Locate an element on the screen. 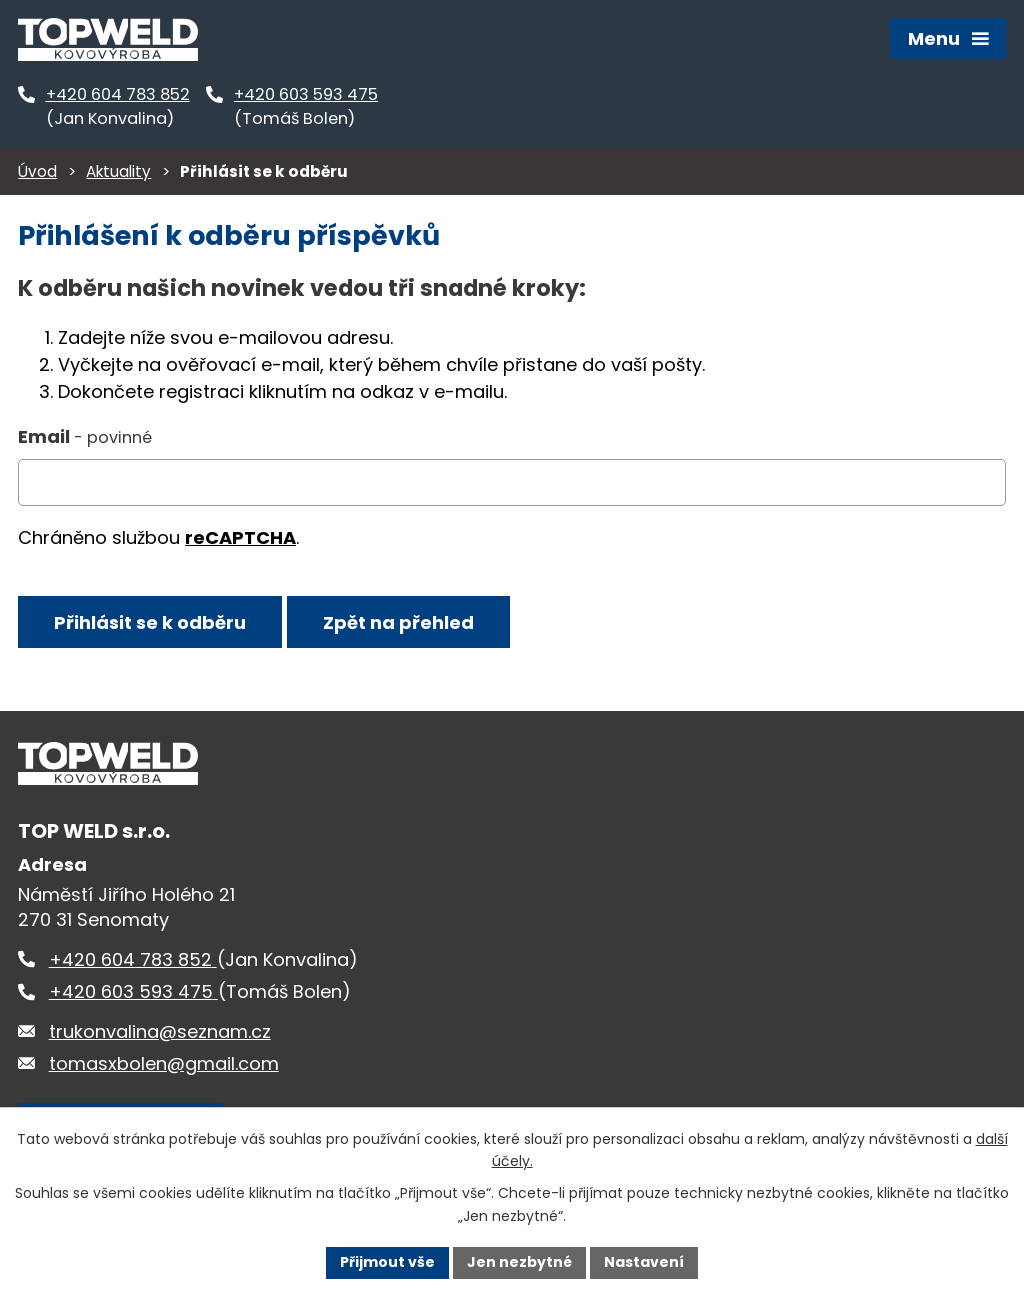  Aktuality is located at coordinates (118, 171).